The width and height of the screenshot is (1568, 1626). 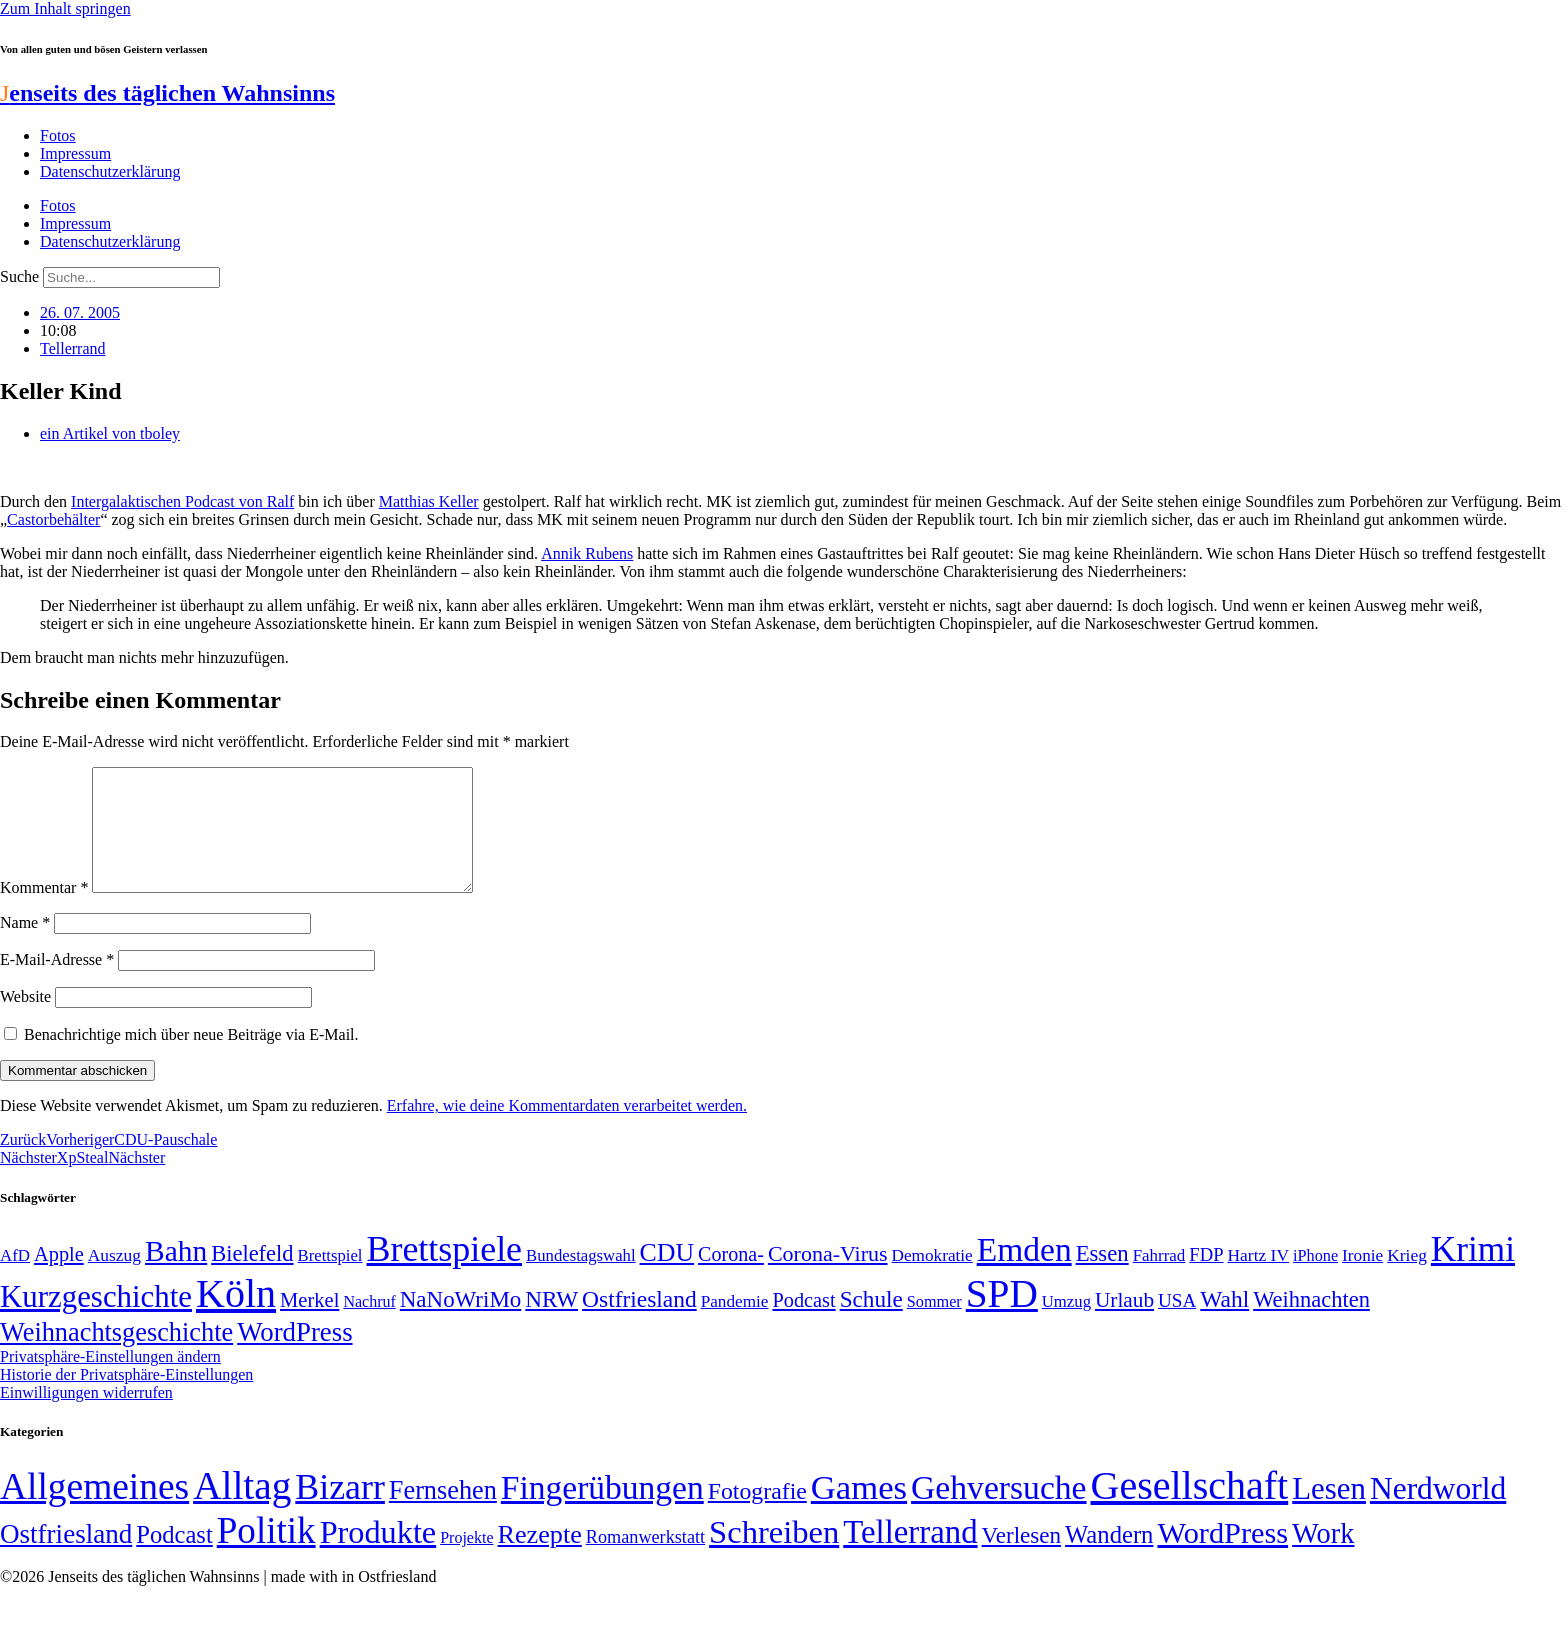 What do you see at coordinates (1222, 1557) in the screenshot?
I see `WordPress [WordPress (166 Einträge)]` at bounding box center [1222, 1557].